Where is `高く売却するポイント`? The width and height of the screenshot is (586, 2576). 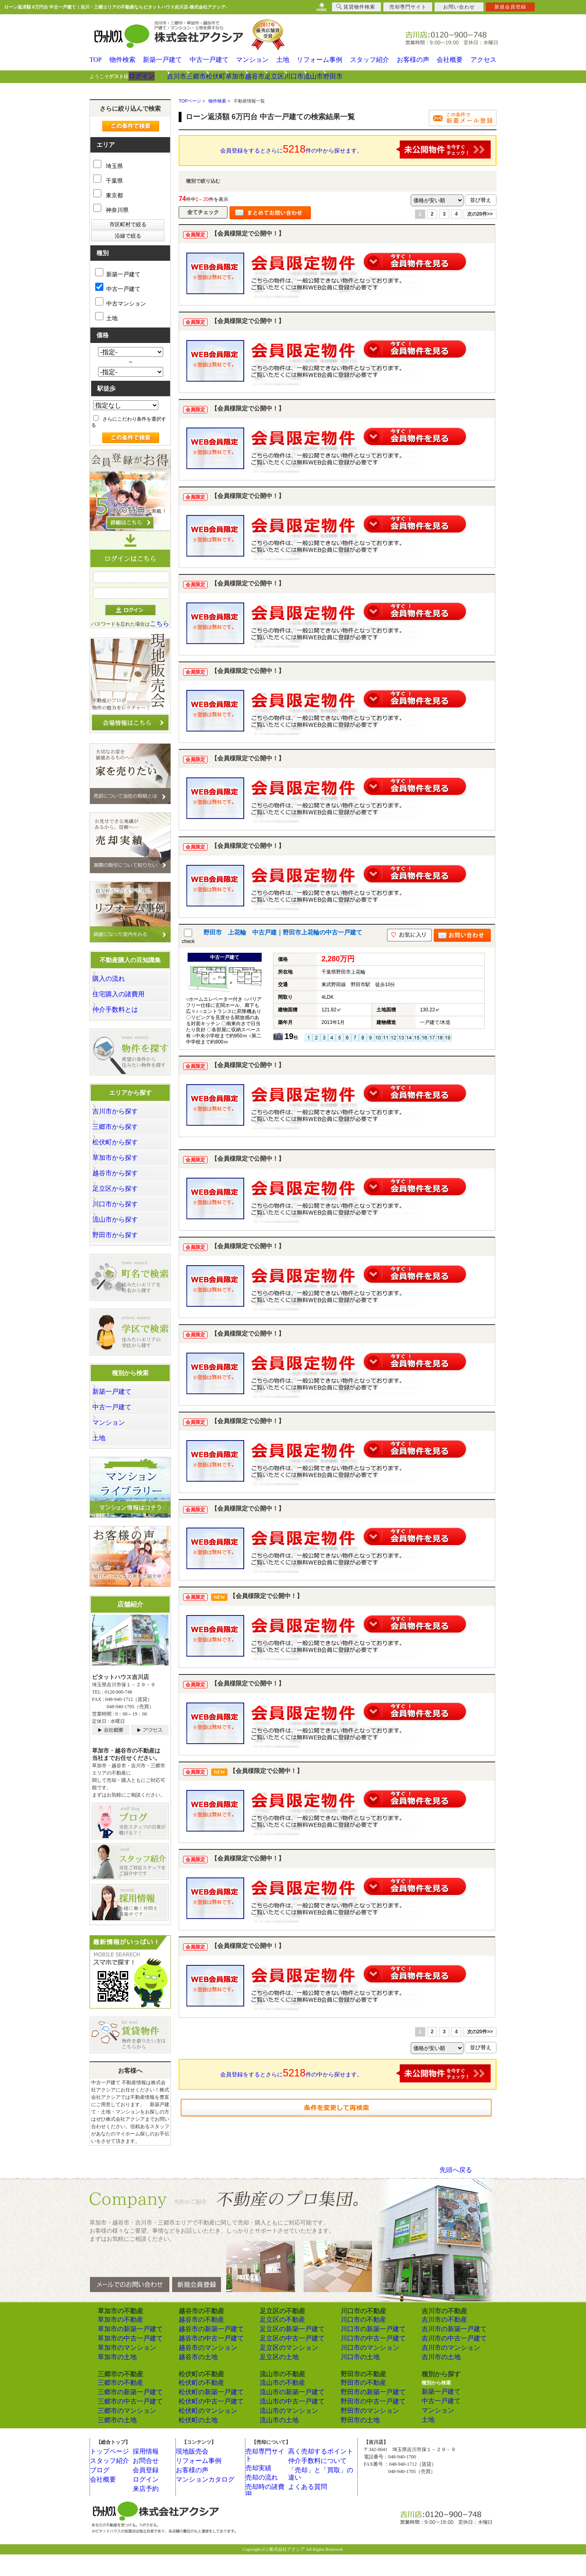 高く売却するポイント is located at coordinates (318, 2473).